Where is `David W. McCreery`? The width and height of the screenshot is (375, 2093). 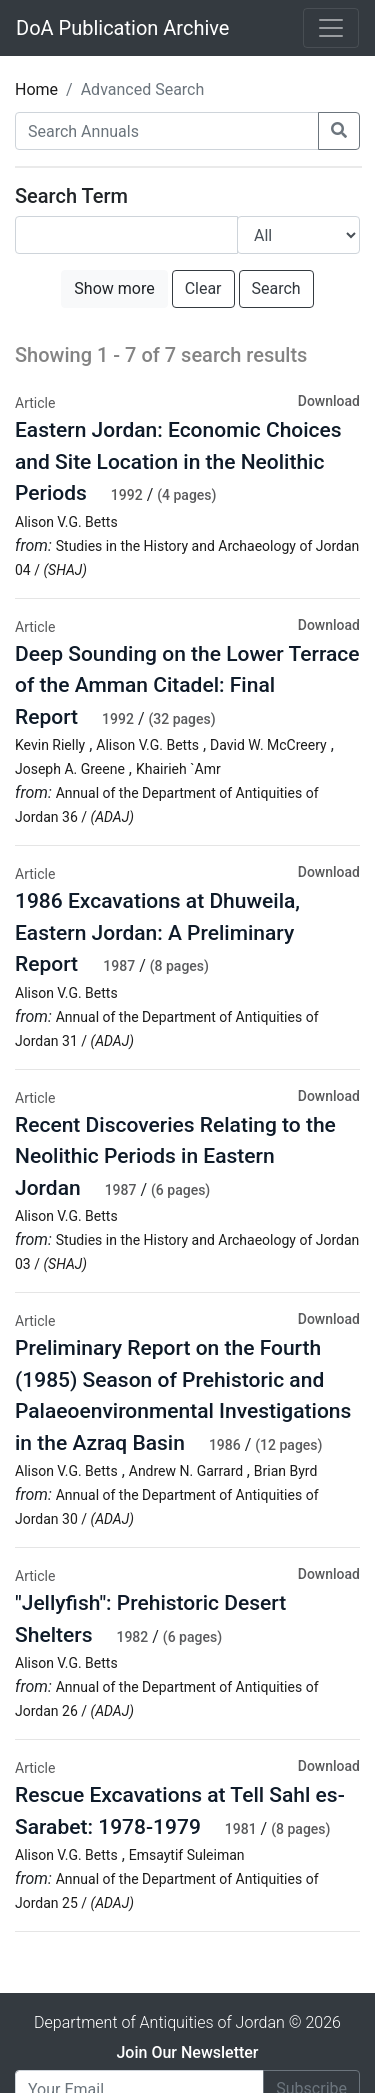
David W. McCreery is located at coordinates (268, 745).